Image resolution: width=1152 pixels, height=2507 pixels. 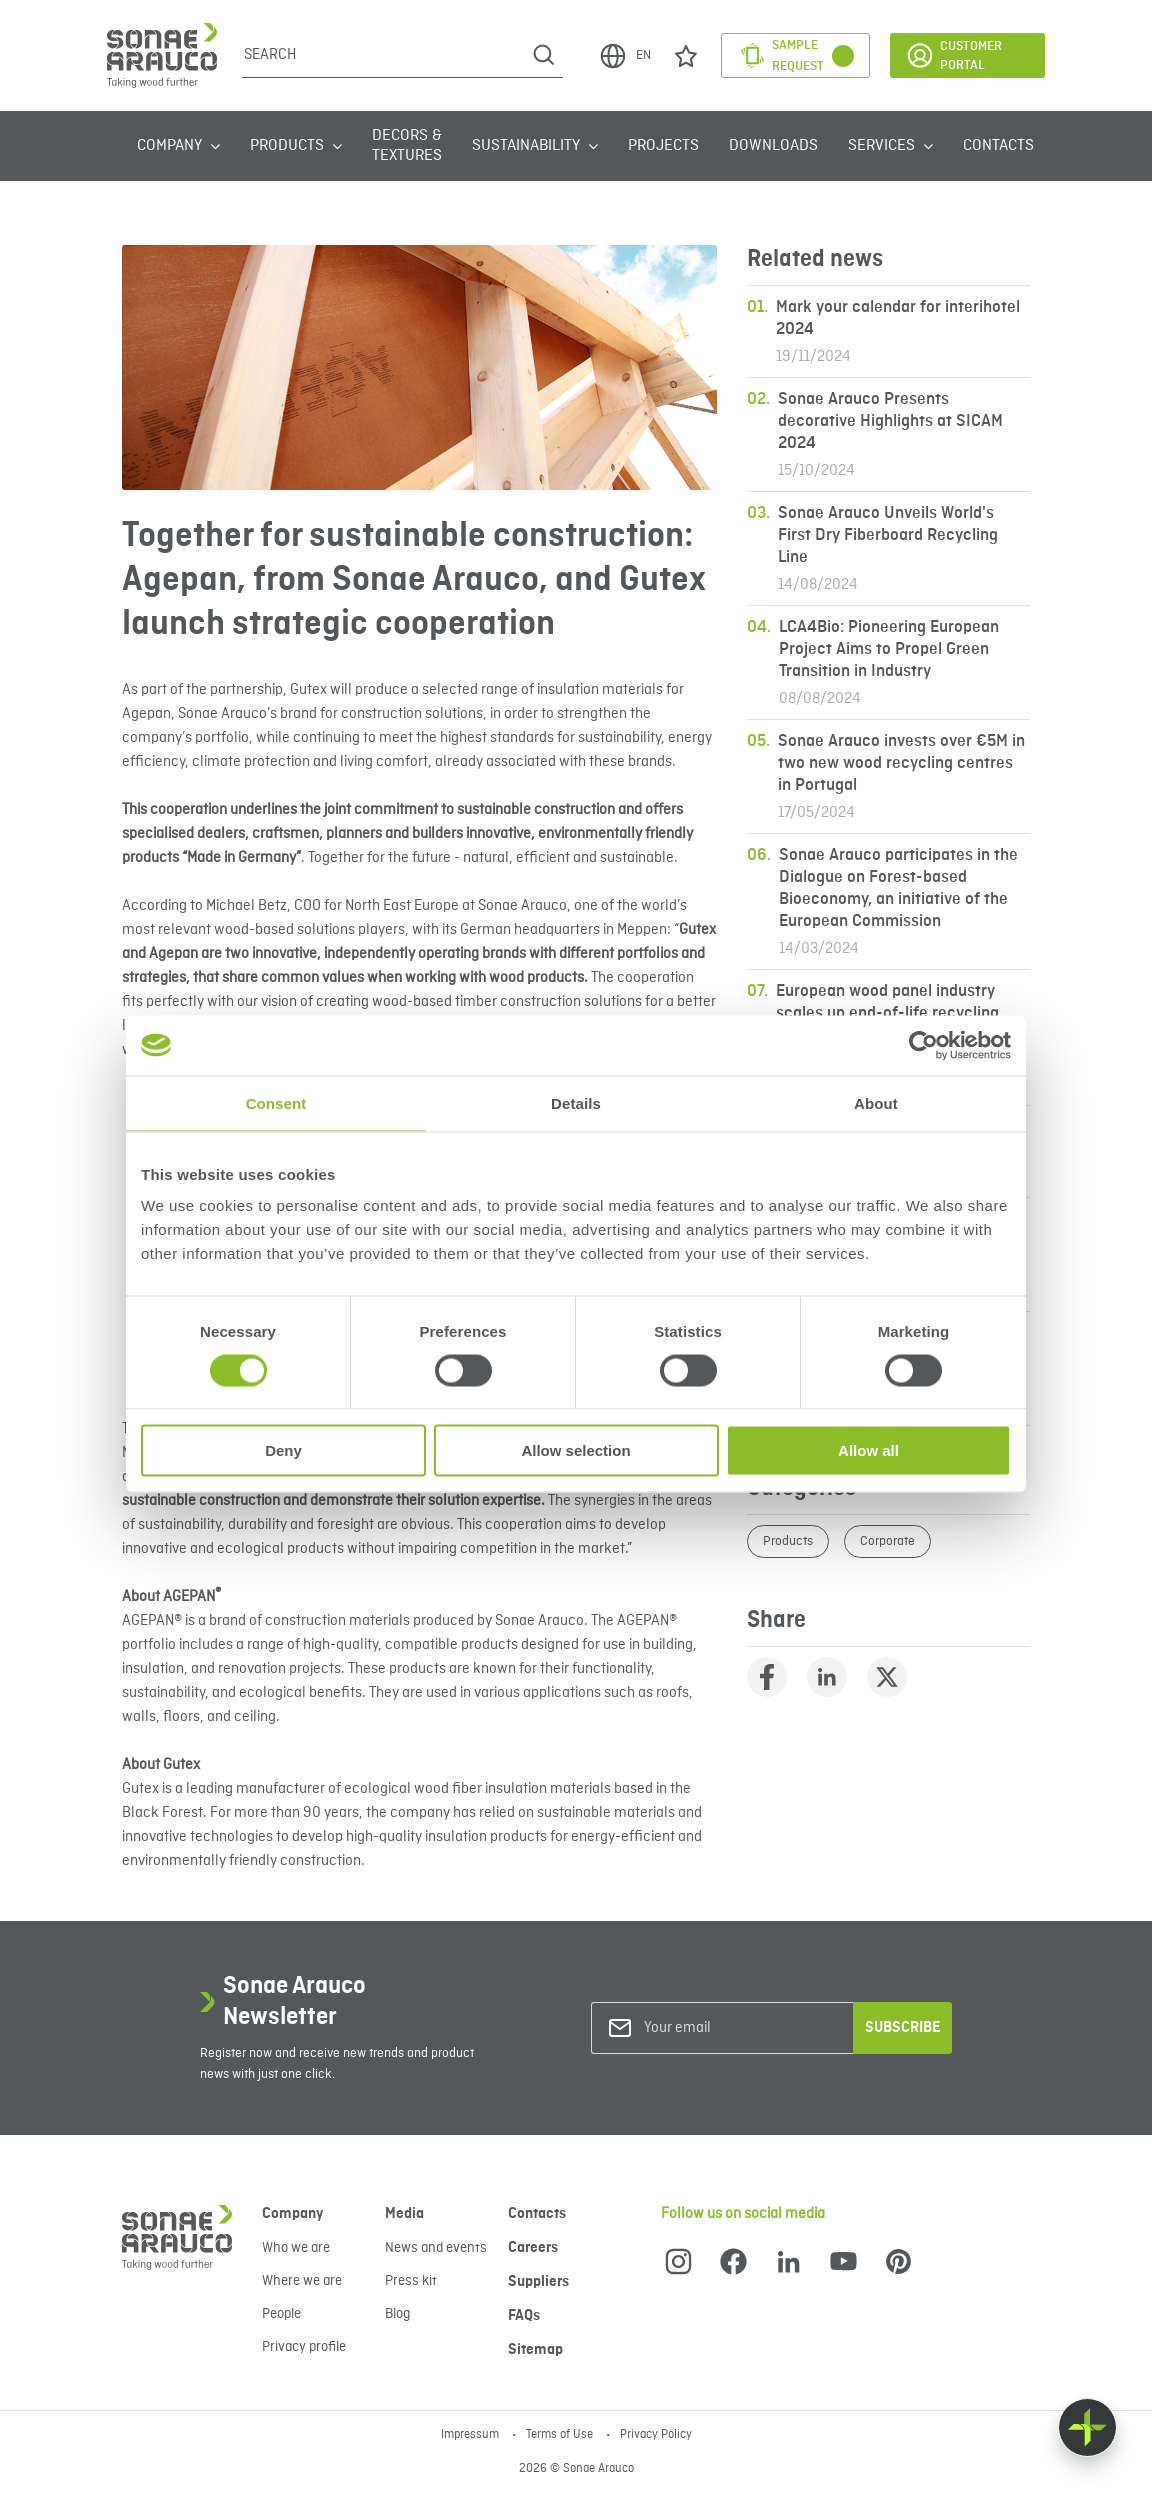 What do you see at coordinates (1087, 2427) in the screenshot?
I see `[Float menu]` at bounding box center [1087, 2427].